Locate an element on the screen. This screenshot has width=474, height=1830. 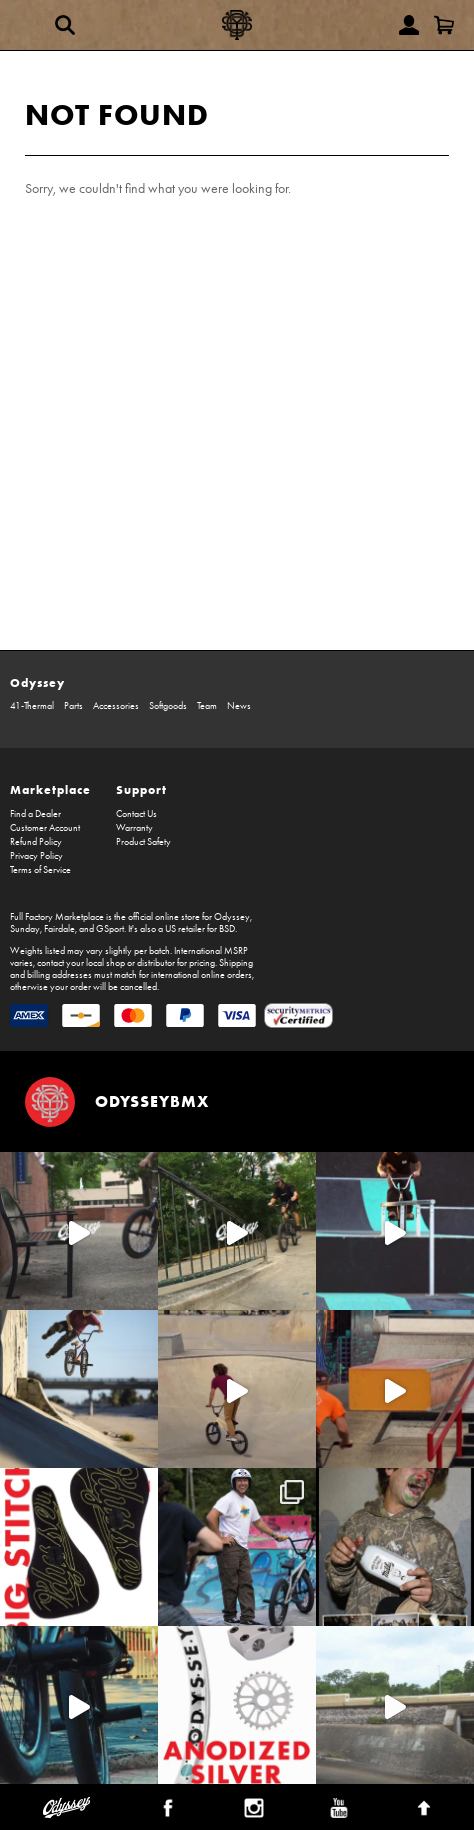
Fairdale is located at coordinates (59, 929).